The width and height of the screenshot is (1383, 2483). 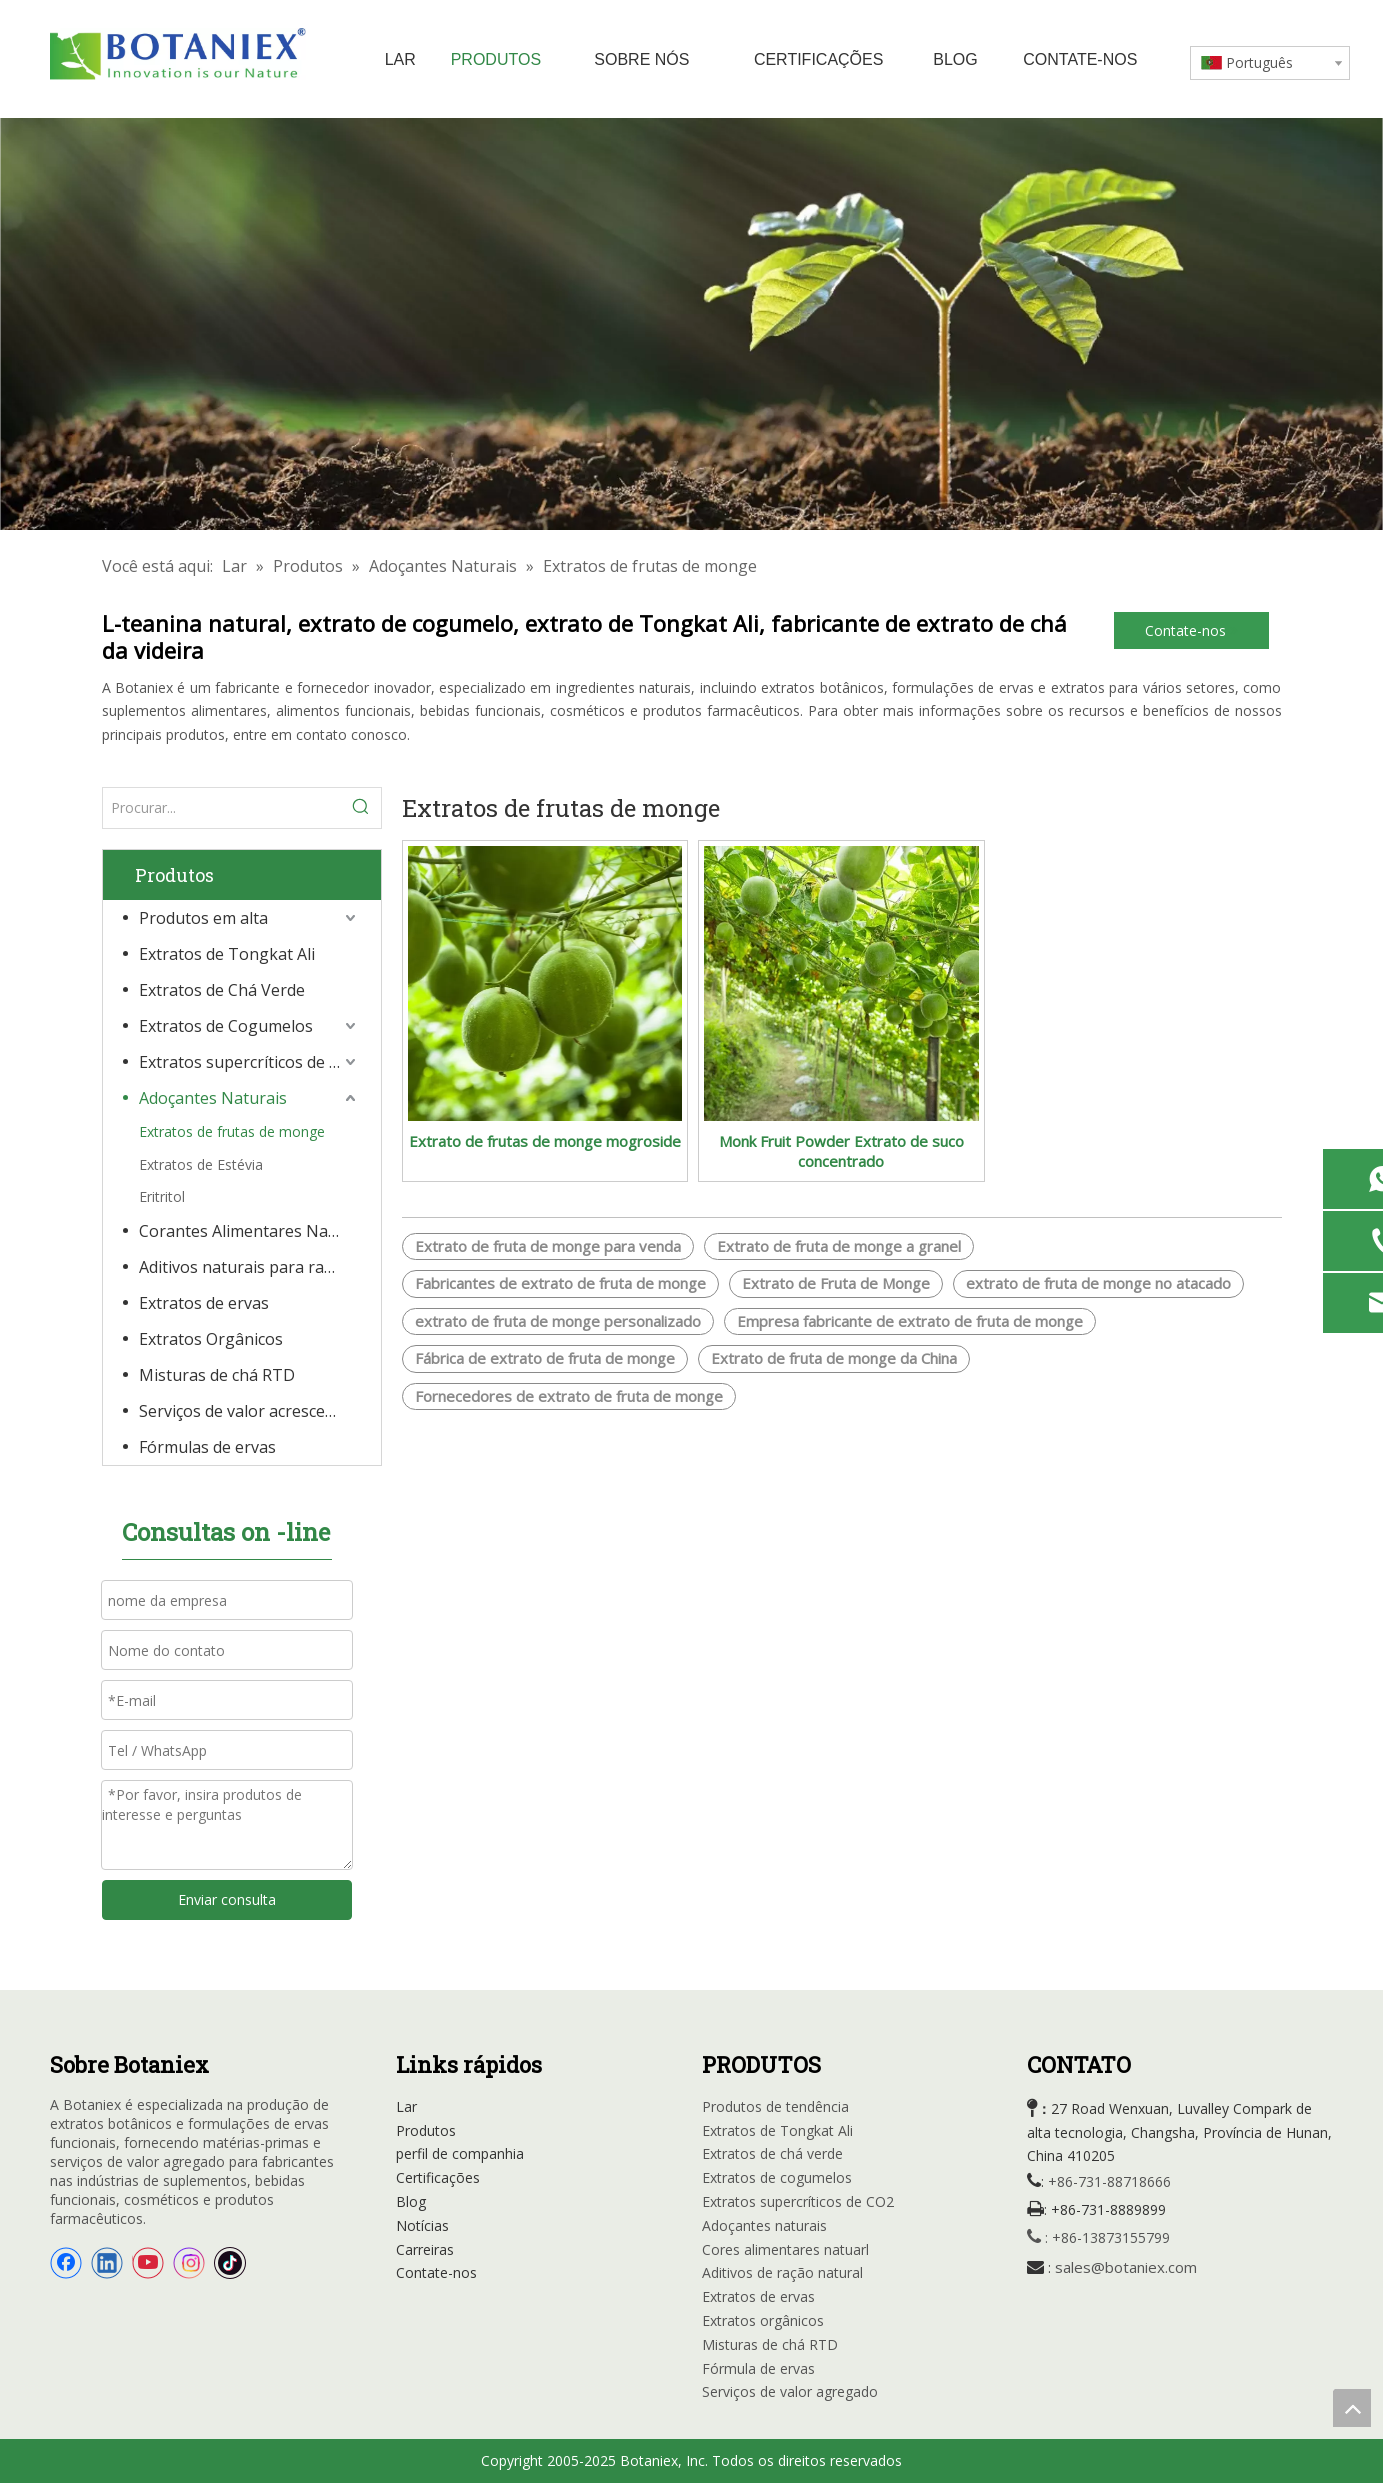 What do you see at coordinates (248, 1267) in the screenshot?
I see `Aditivos naturais para rações` at bounding box center [248, 1267].